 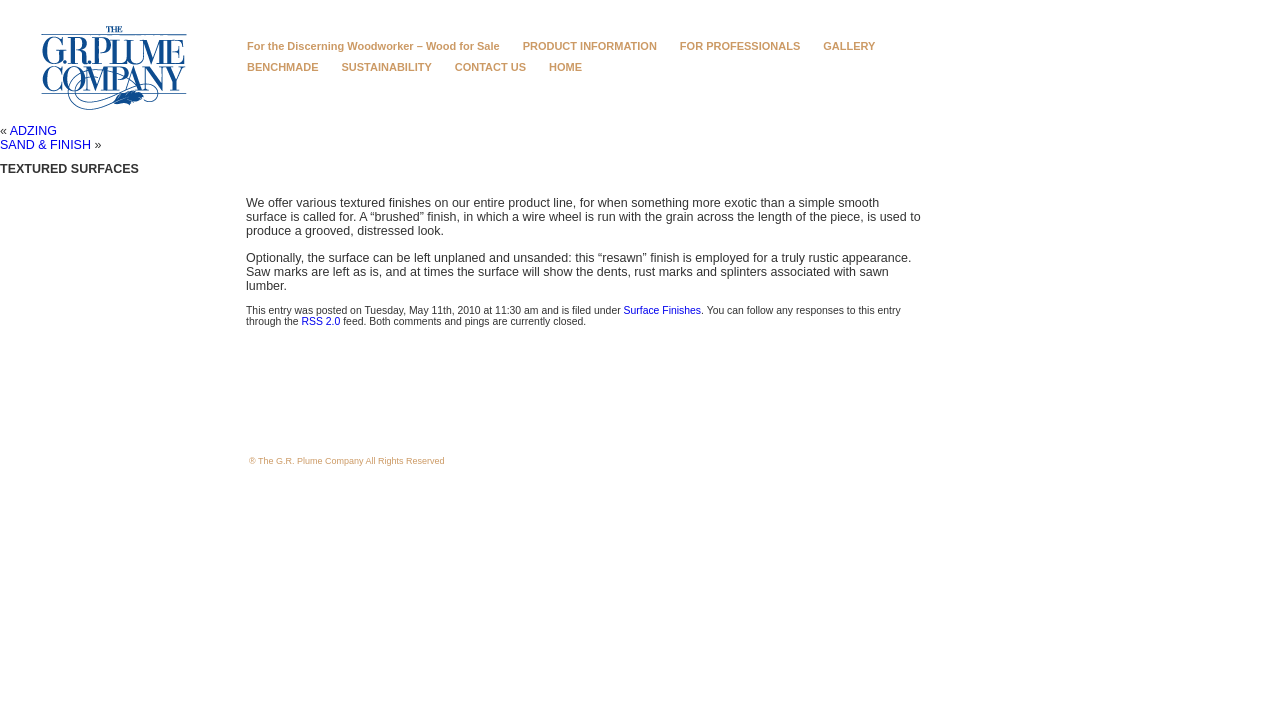 What do you see at coordinates (490, 67) in the screenshot?
I see `CONTACT US` at bounding box center [490, 67].